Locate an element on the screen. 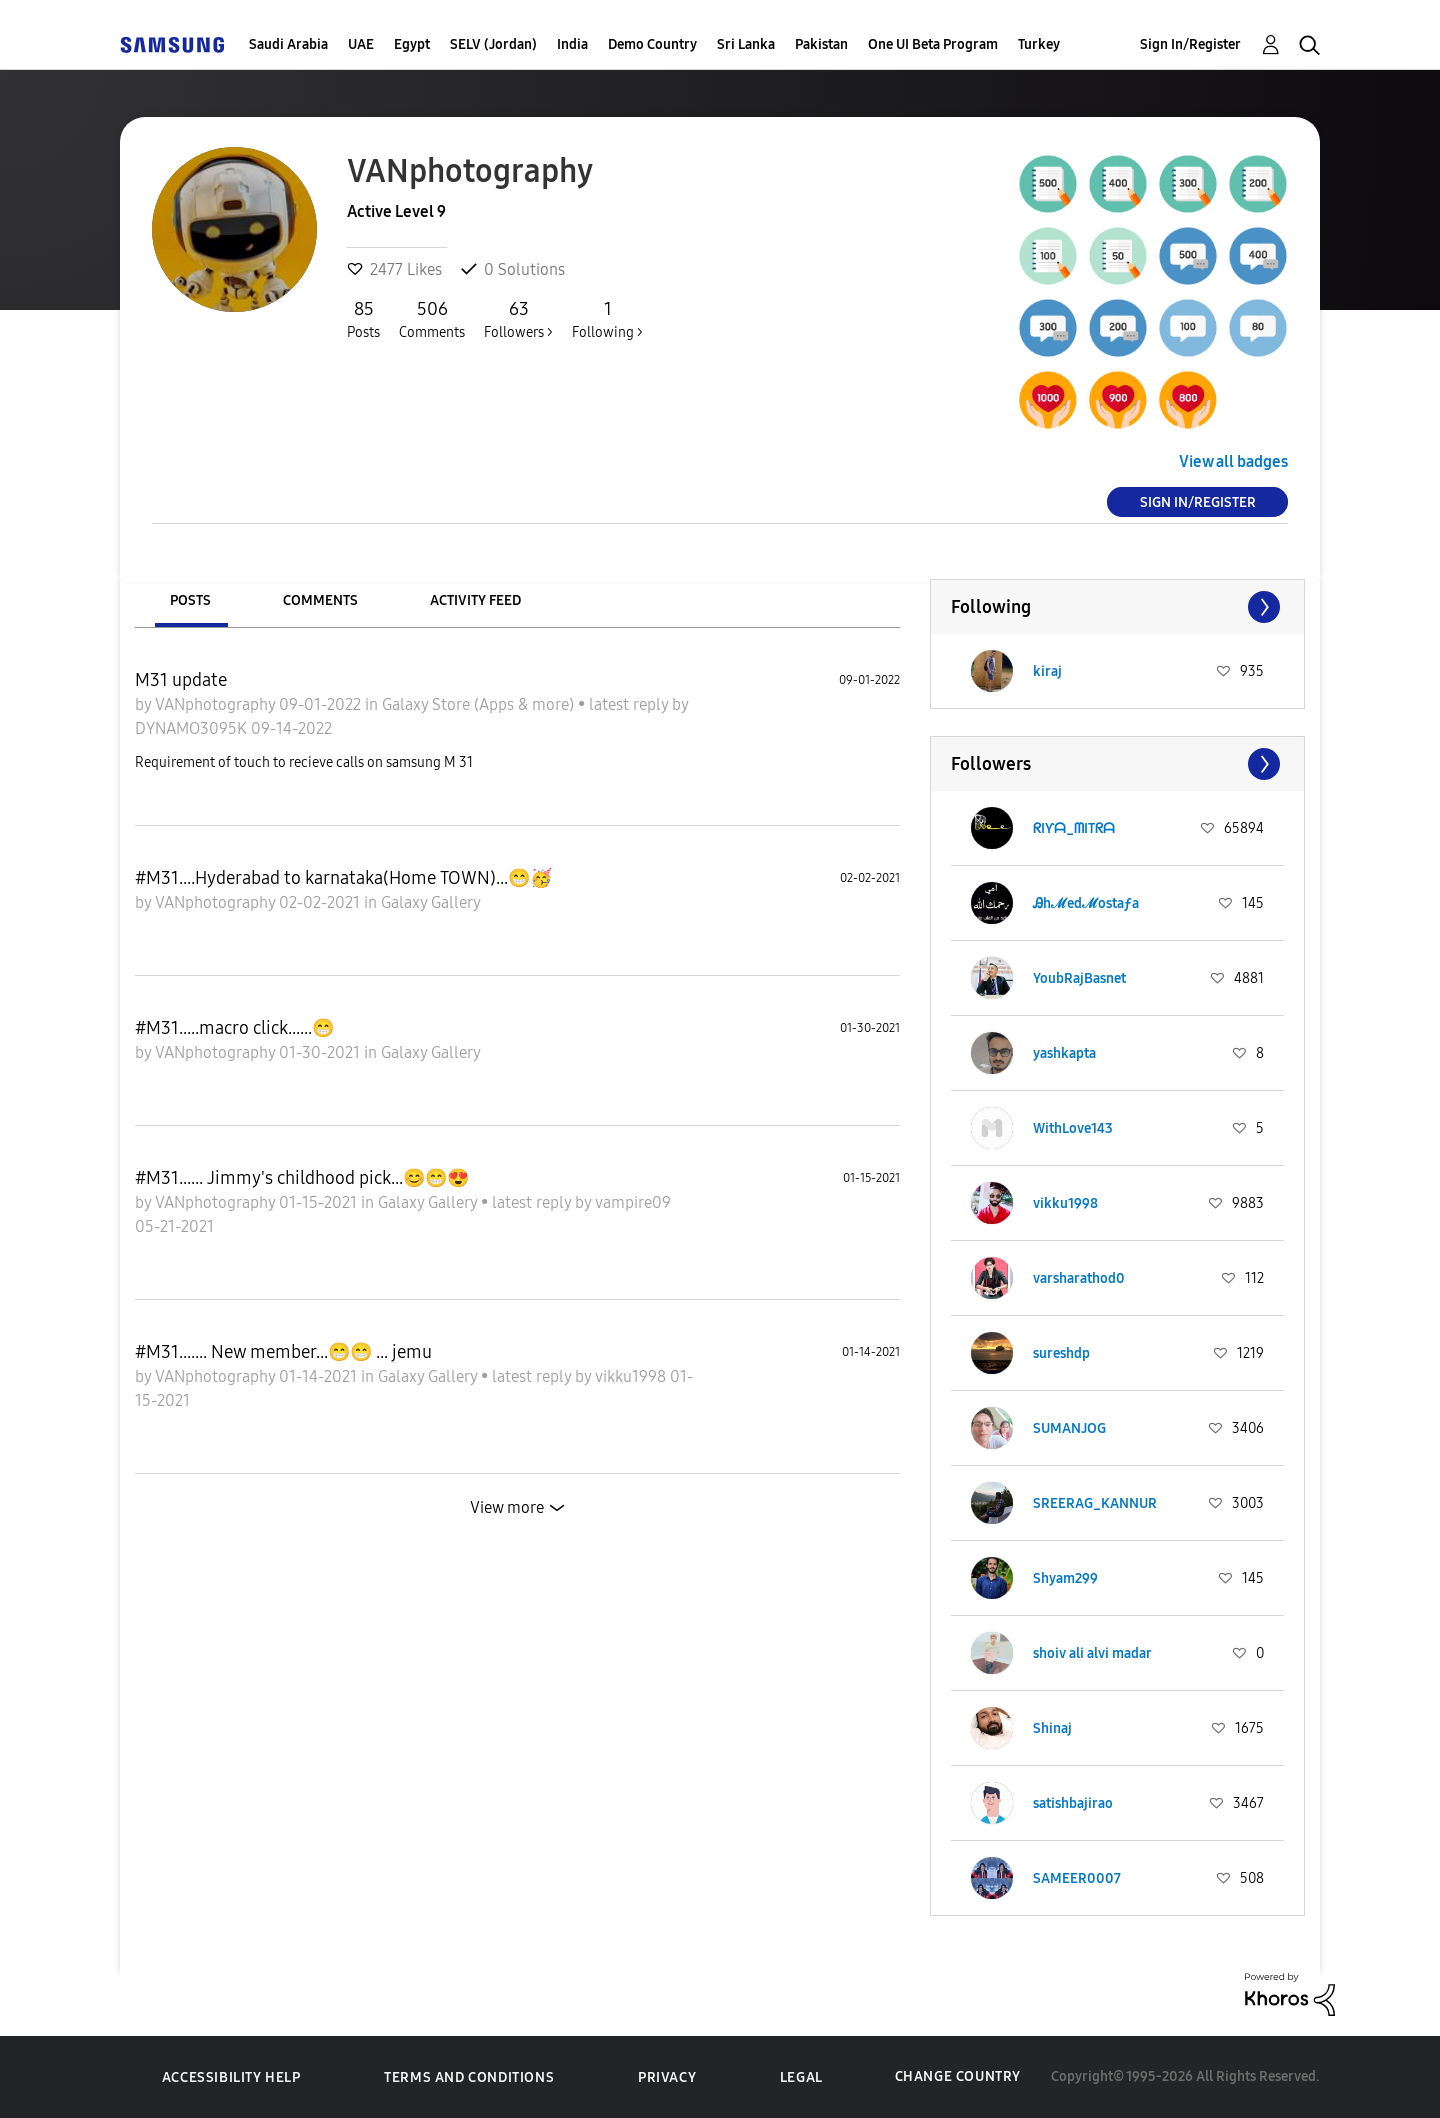  #M31....... New member...😁😁 ... jemu is located at coordinates (283, 1352).